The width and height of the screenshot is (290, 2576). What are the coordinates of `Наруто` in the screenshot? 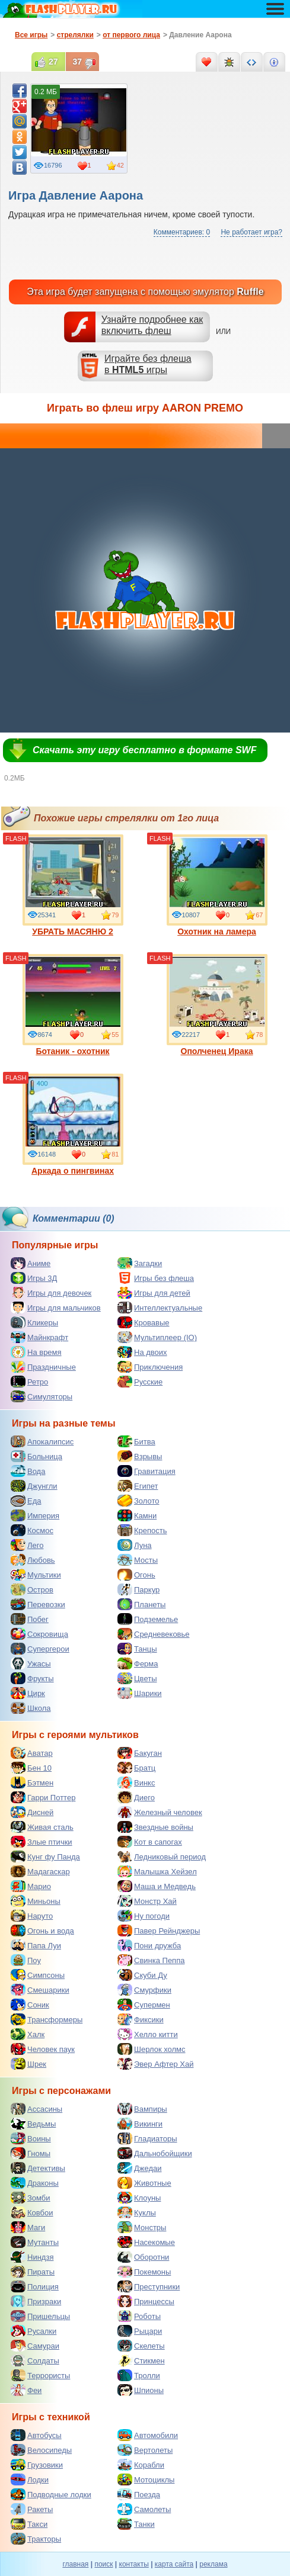 It's located at (32, 1916).